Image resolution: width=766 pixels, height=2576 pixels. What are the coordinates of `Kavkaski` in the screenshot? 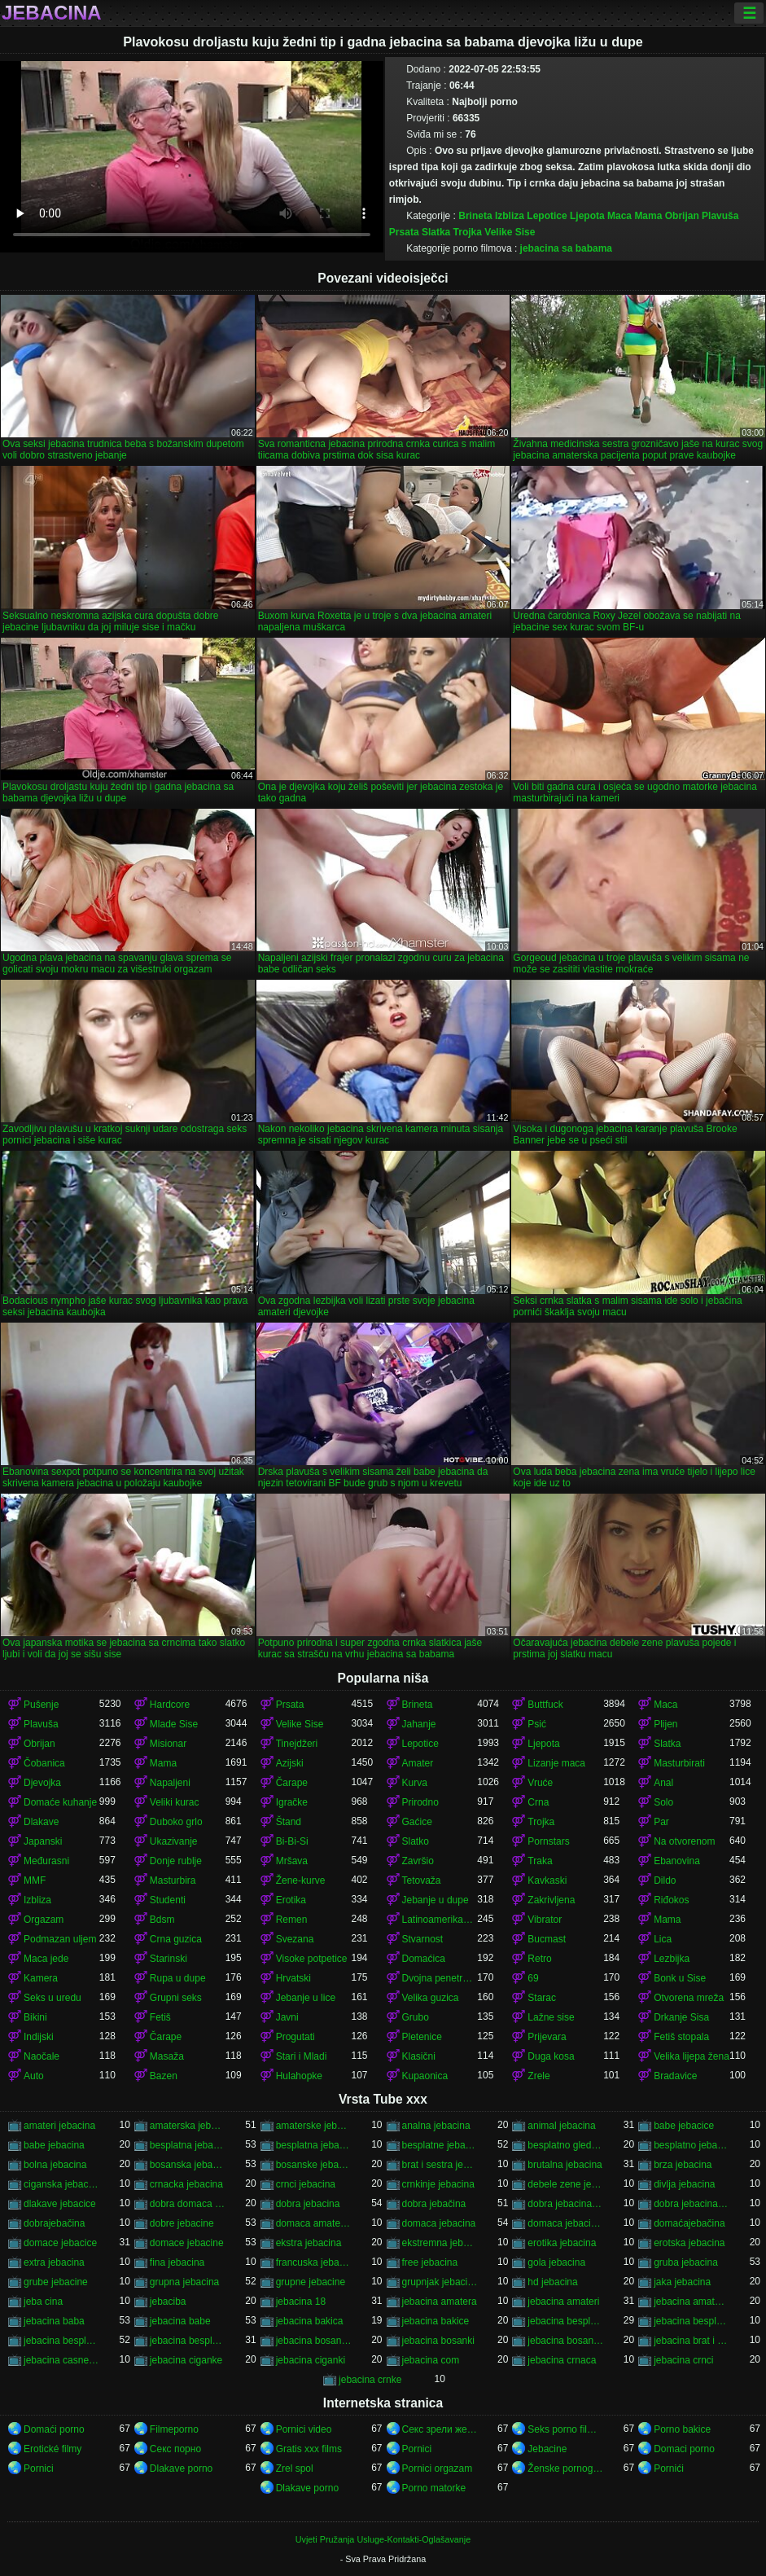 It's located at (547, 1880).